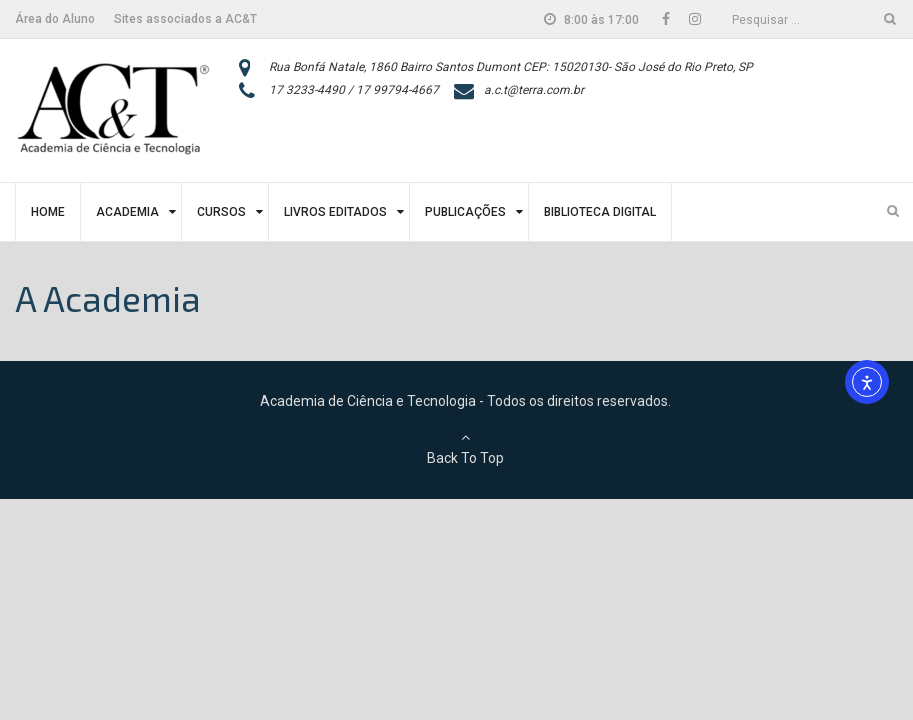 The image size is (913, 720). I want to click on Publicações, so click(465, 212).